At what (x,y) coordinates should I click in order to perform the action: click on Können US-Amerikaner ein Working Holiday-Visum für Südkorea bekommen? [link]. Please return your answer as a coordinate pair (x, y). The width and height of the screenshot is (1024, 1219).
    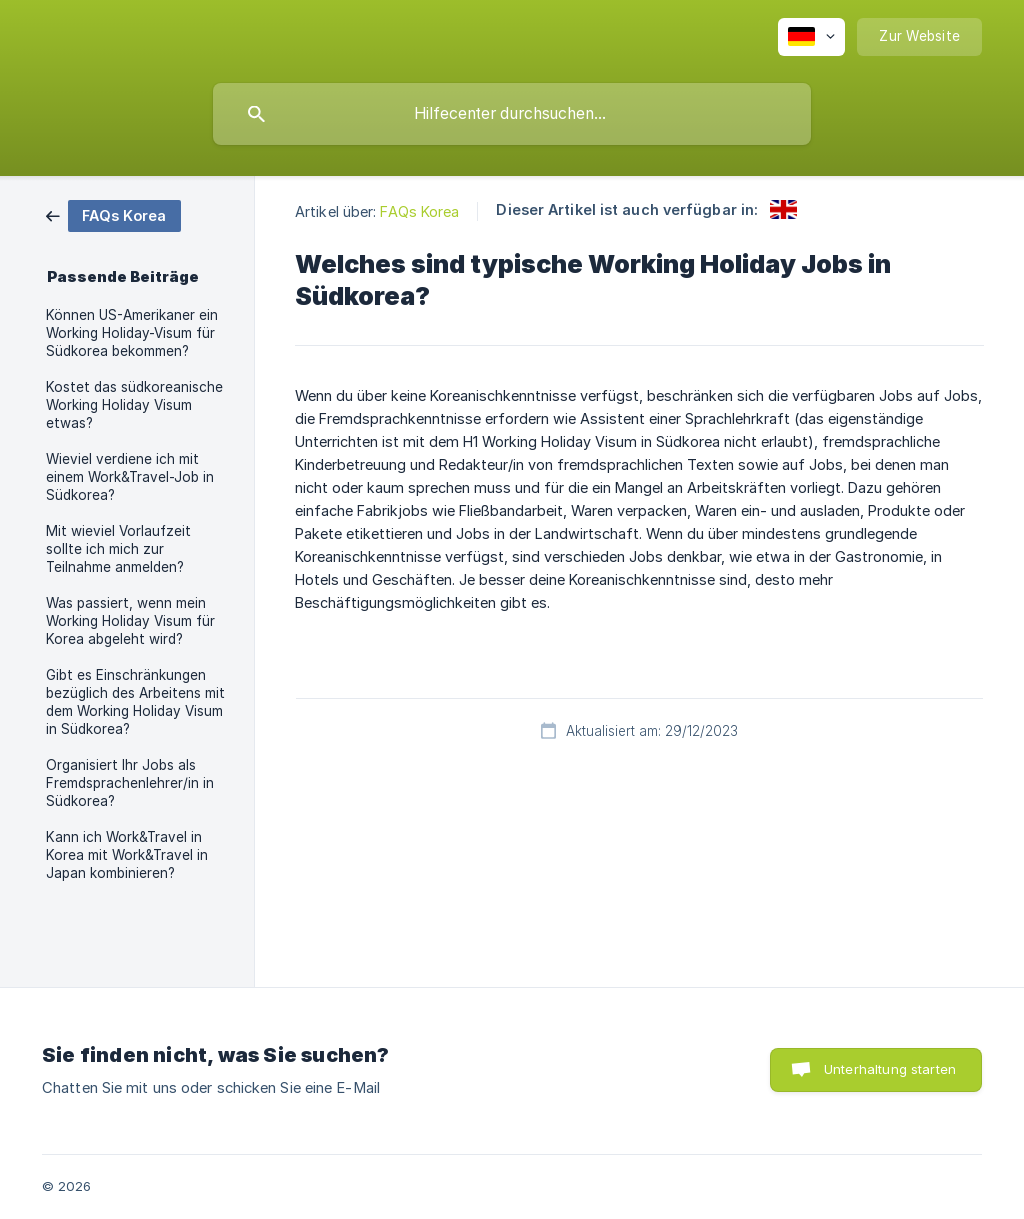
    Looking at the image, I should click on (132, 333).